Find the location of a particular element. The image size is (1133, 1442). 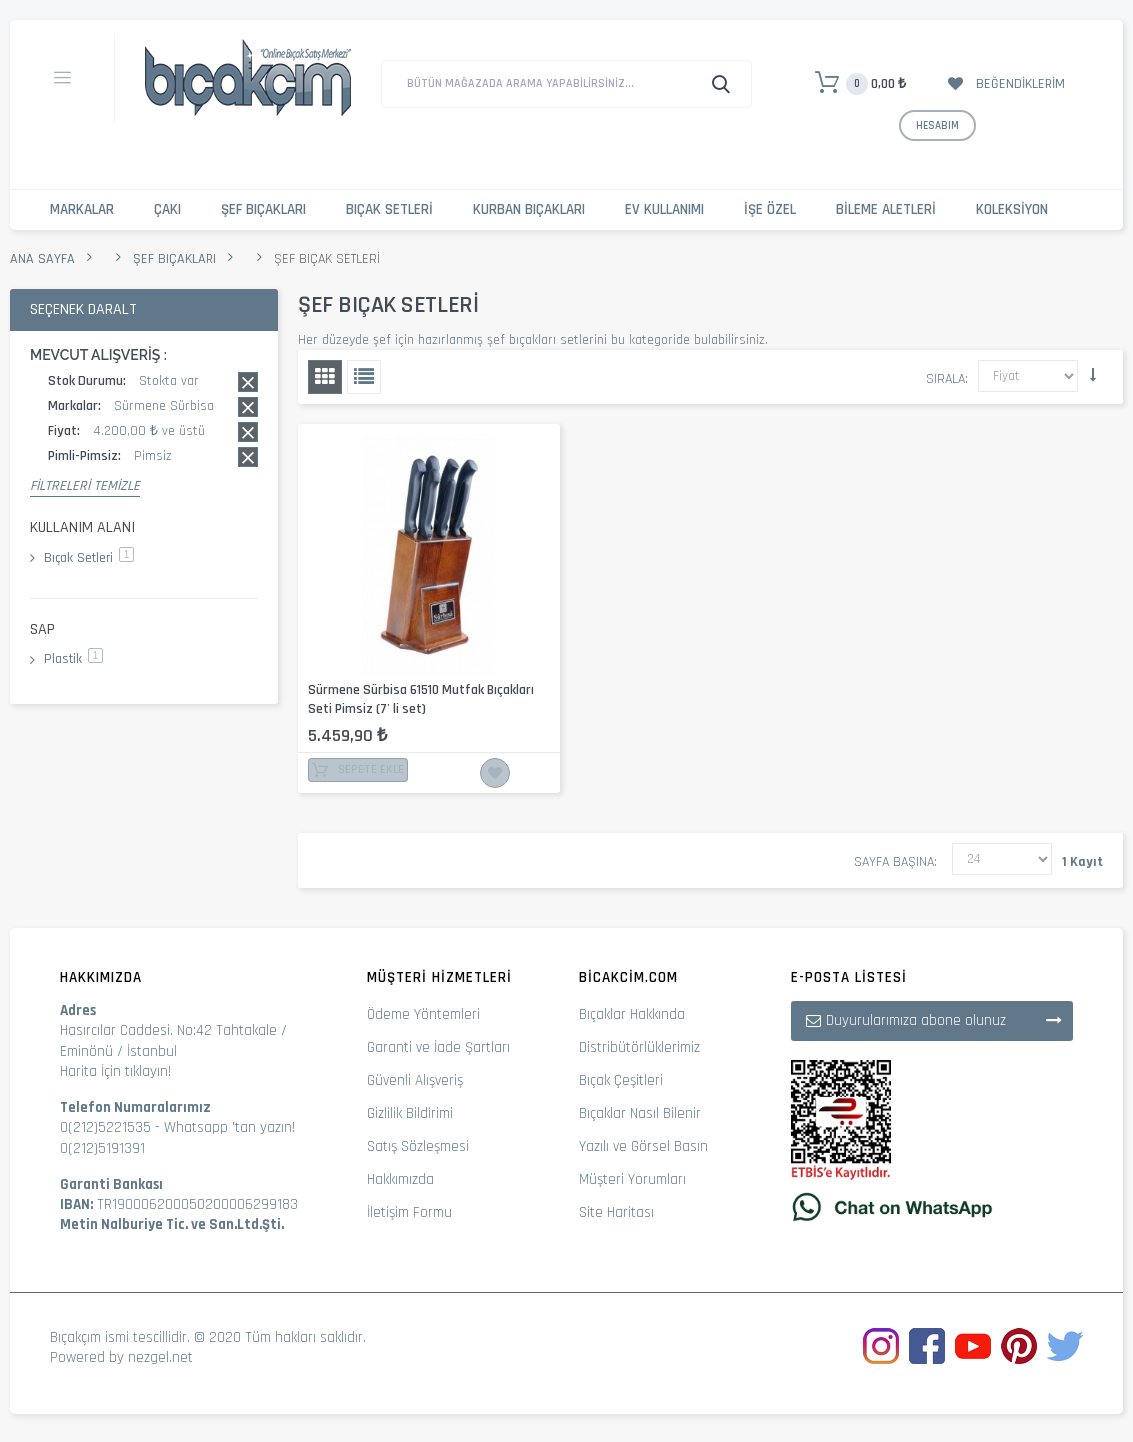

Çakı is located at coordinates (167, 209).